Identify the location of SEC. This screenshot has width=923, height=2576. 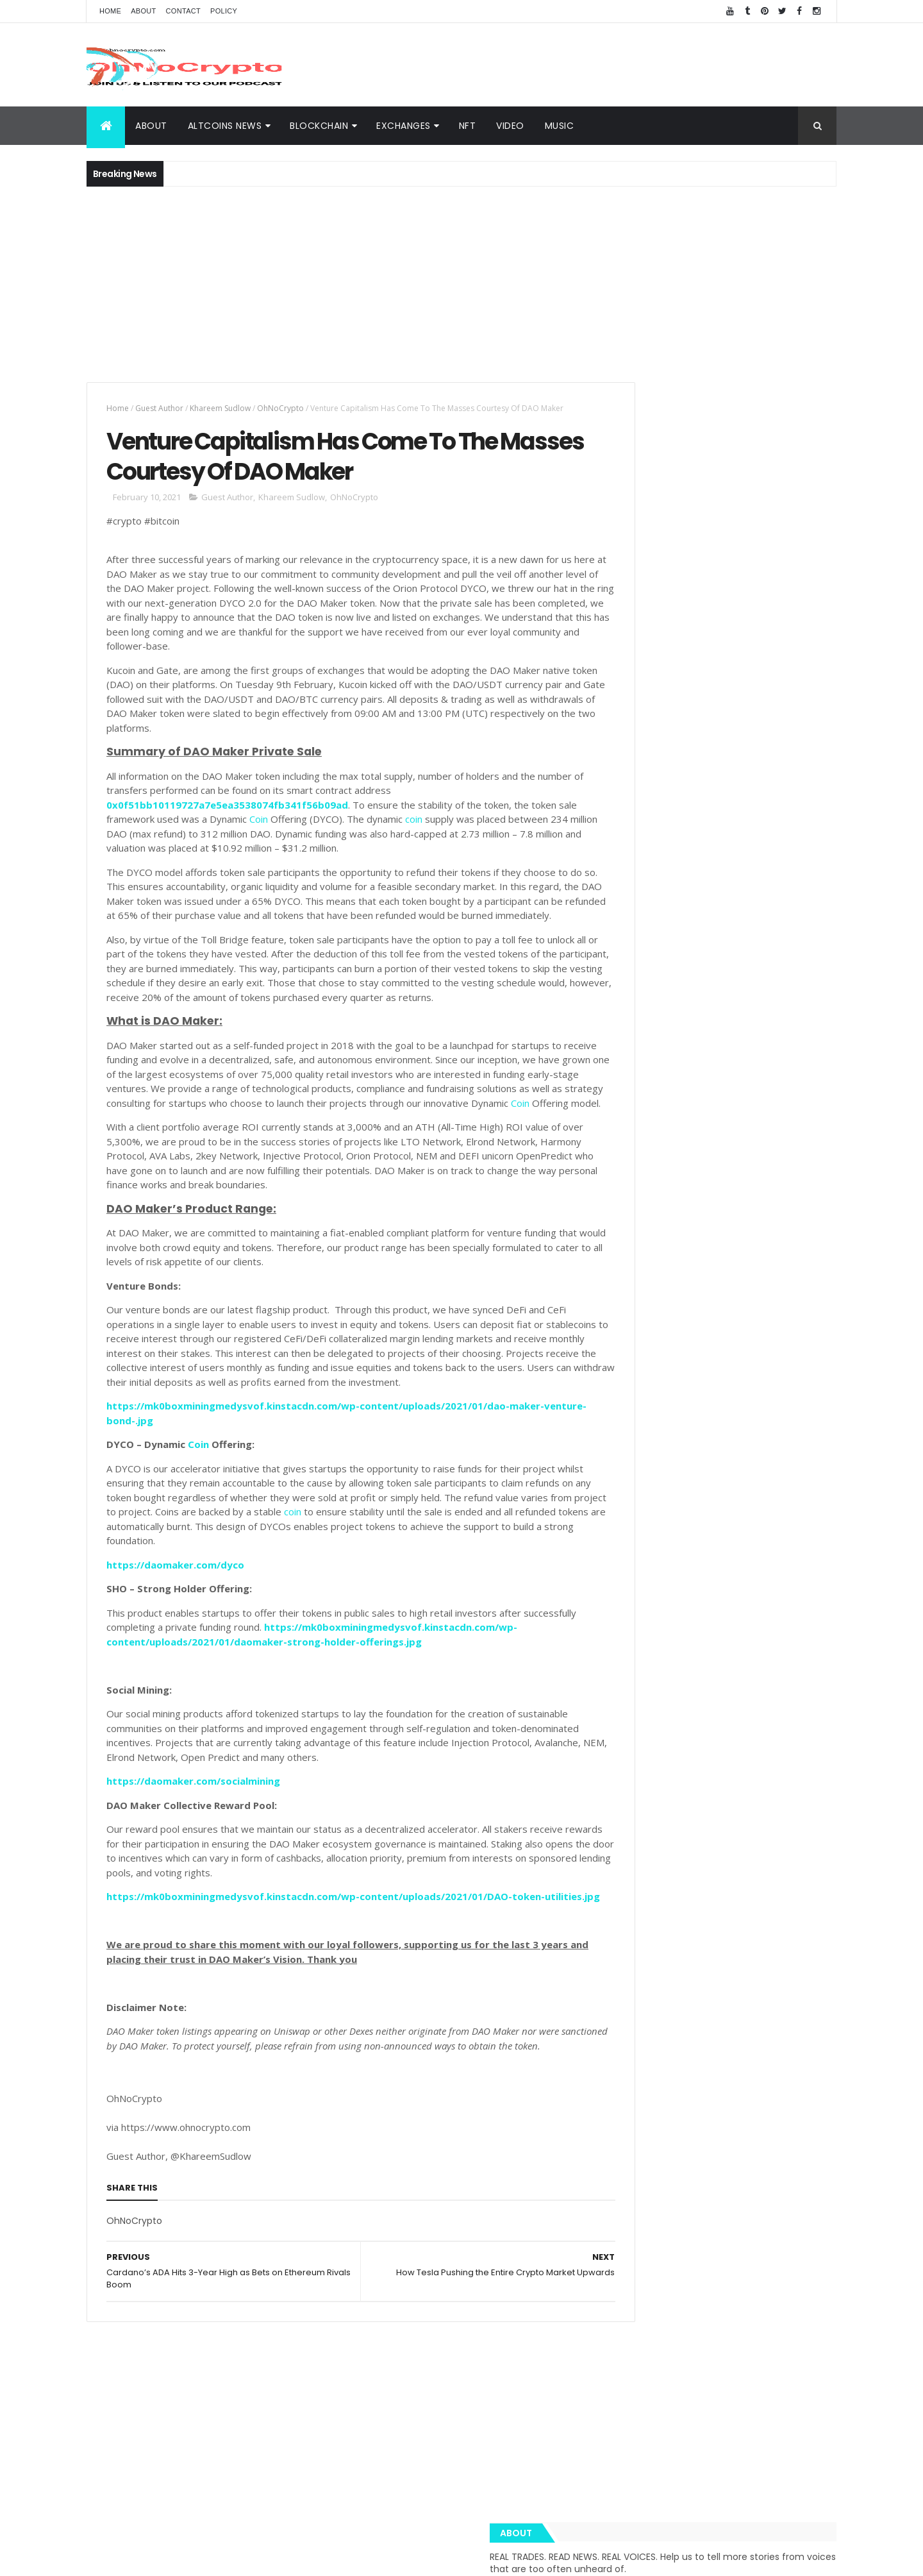
(695, 1964).